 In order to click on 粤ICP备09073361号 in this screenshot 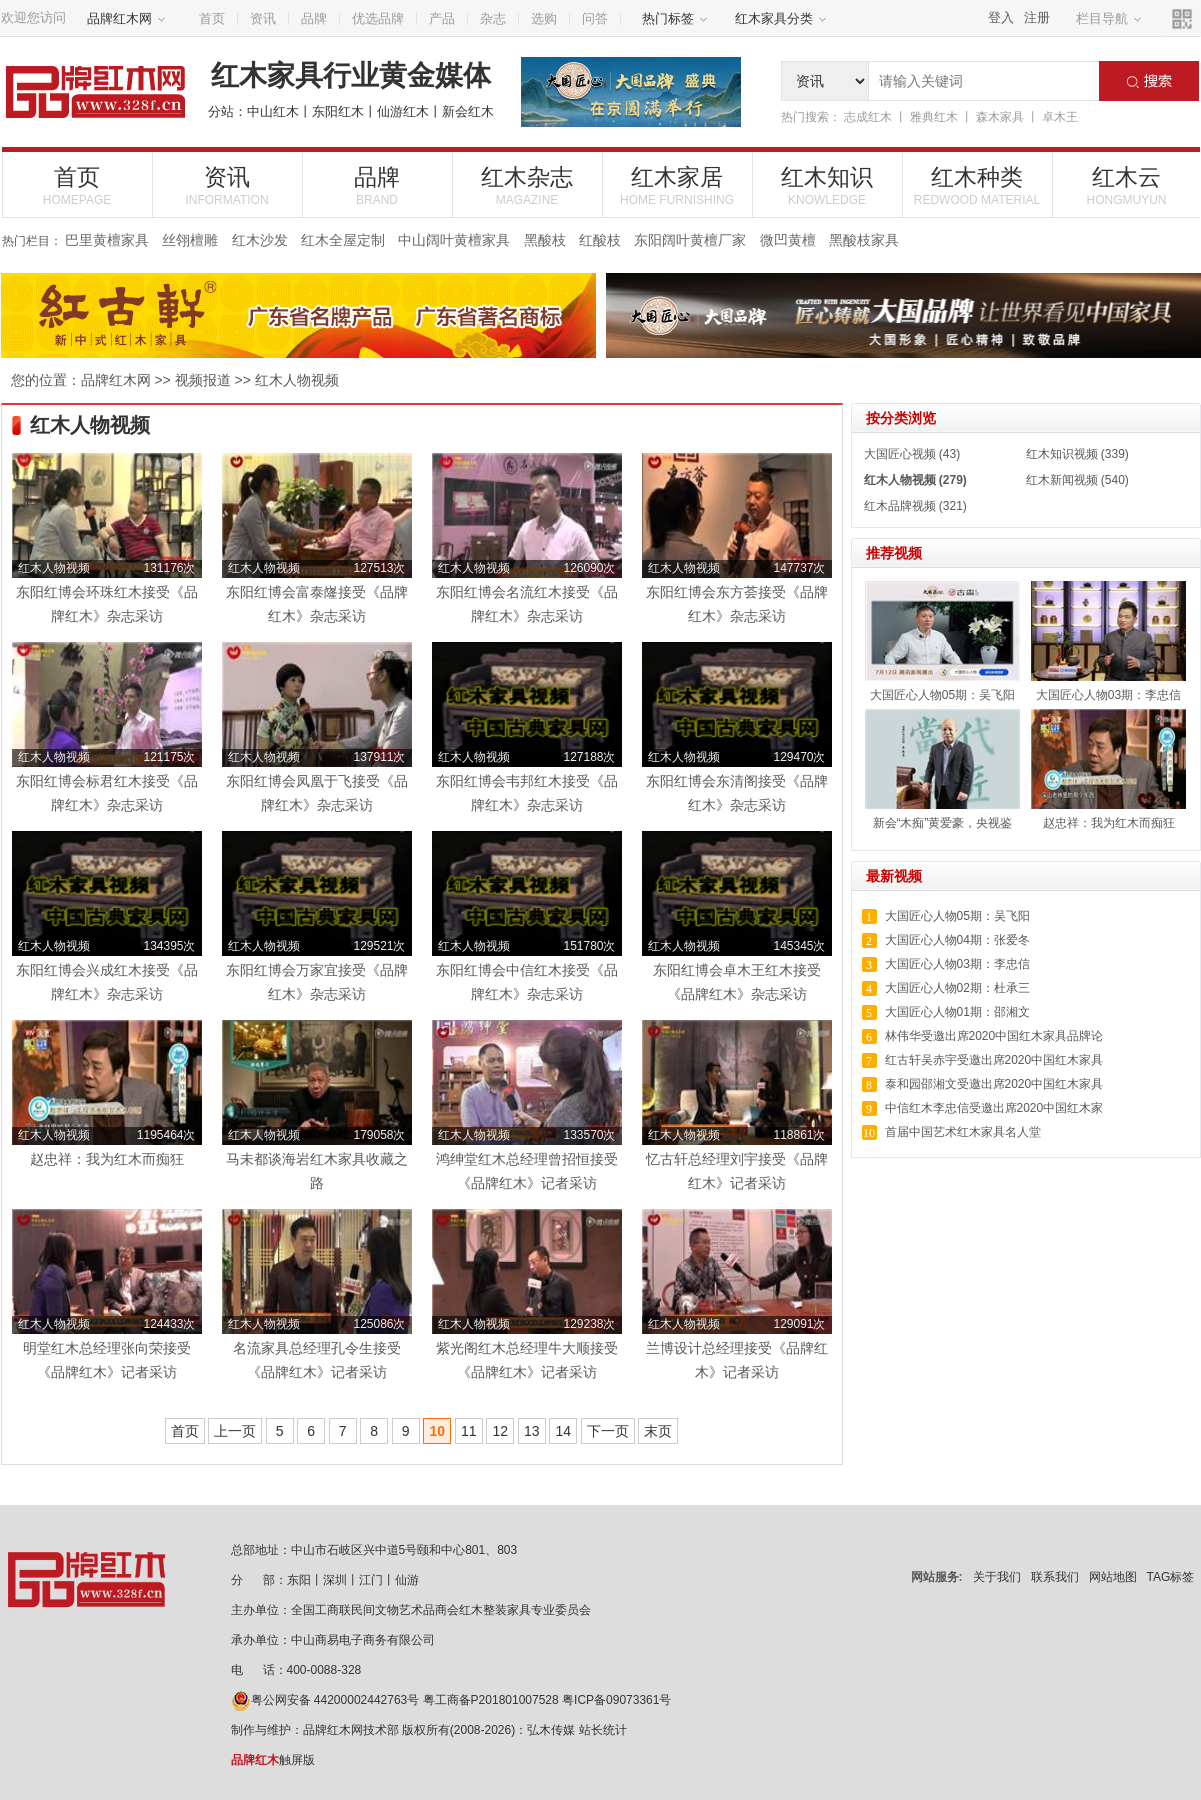, I will do `click(616, 1700)`.